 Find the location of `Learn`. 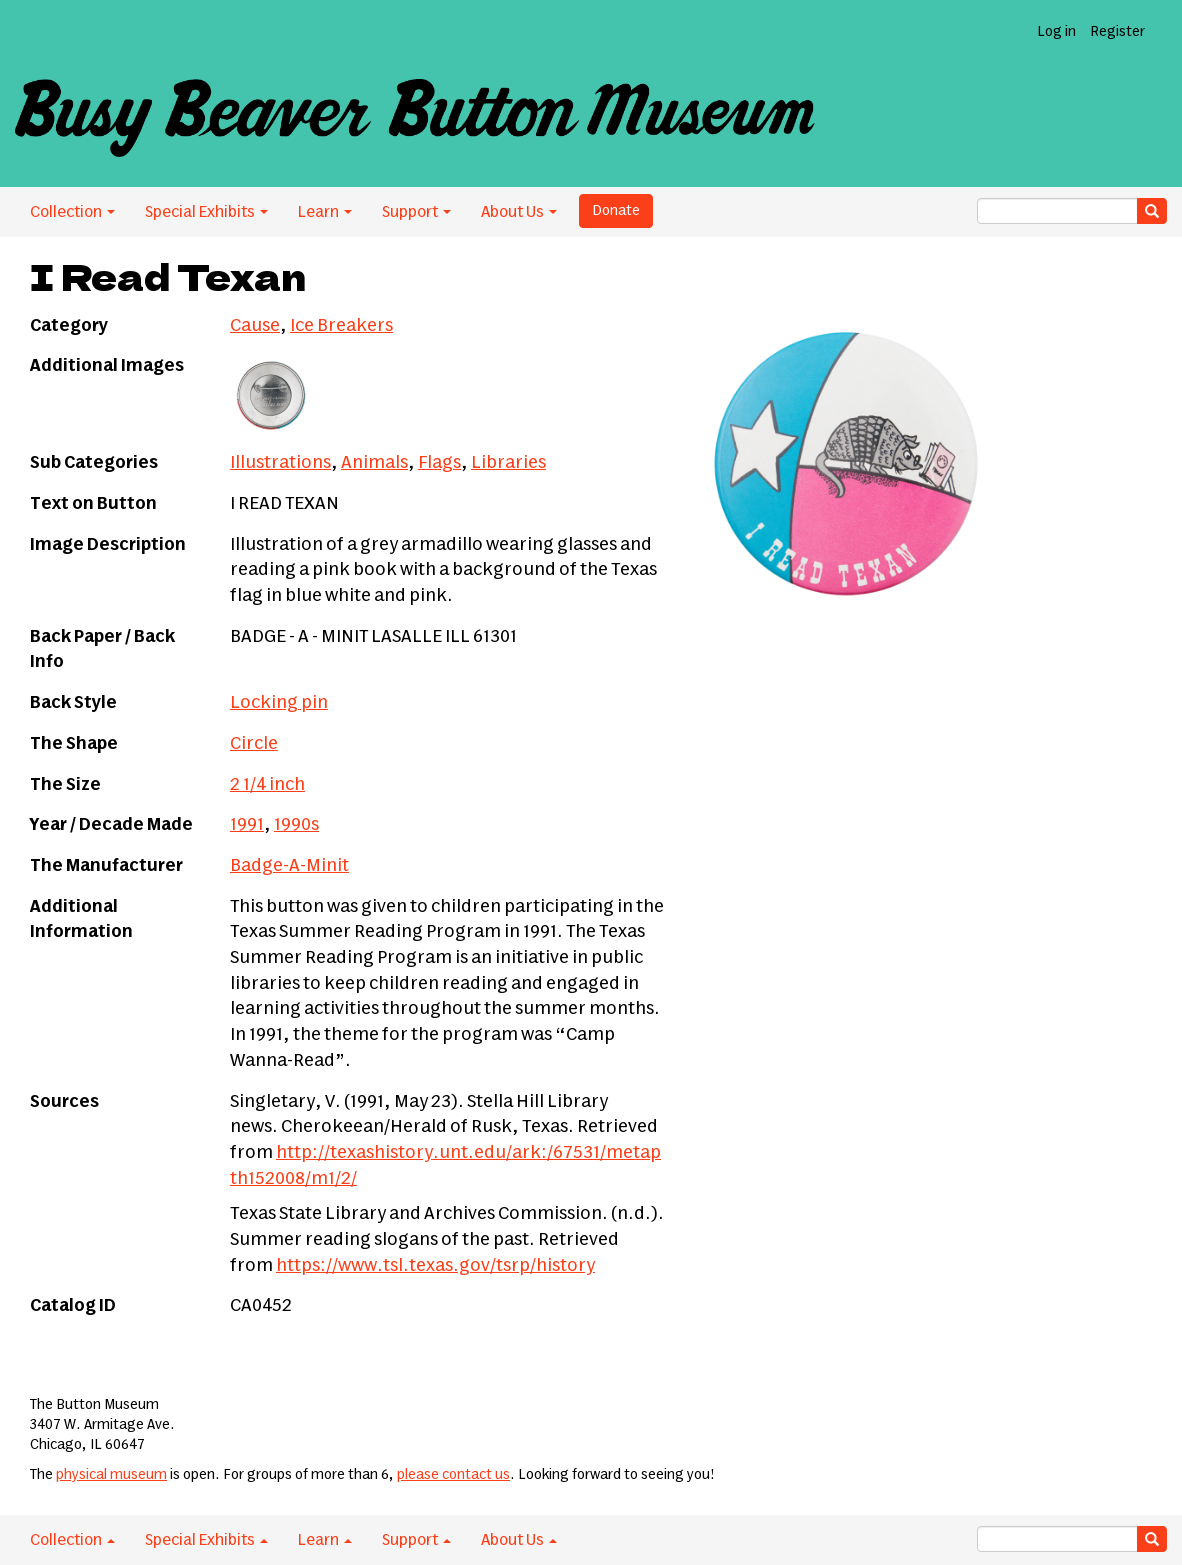

Learn is located at coordinates (325, 212).